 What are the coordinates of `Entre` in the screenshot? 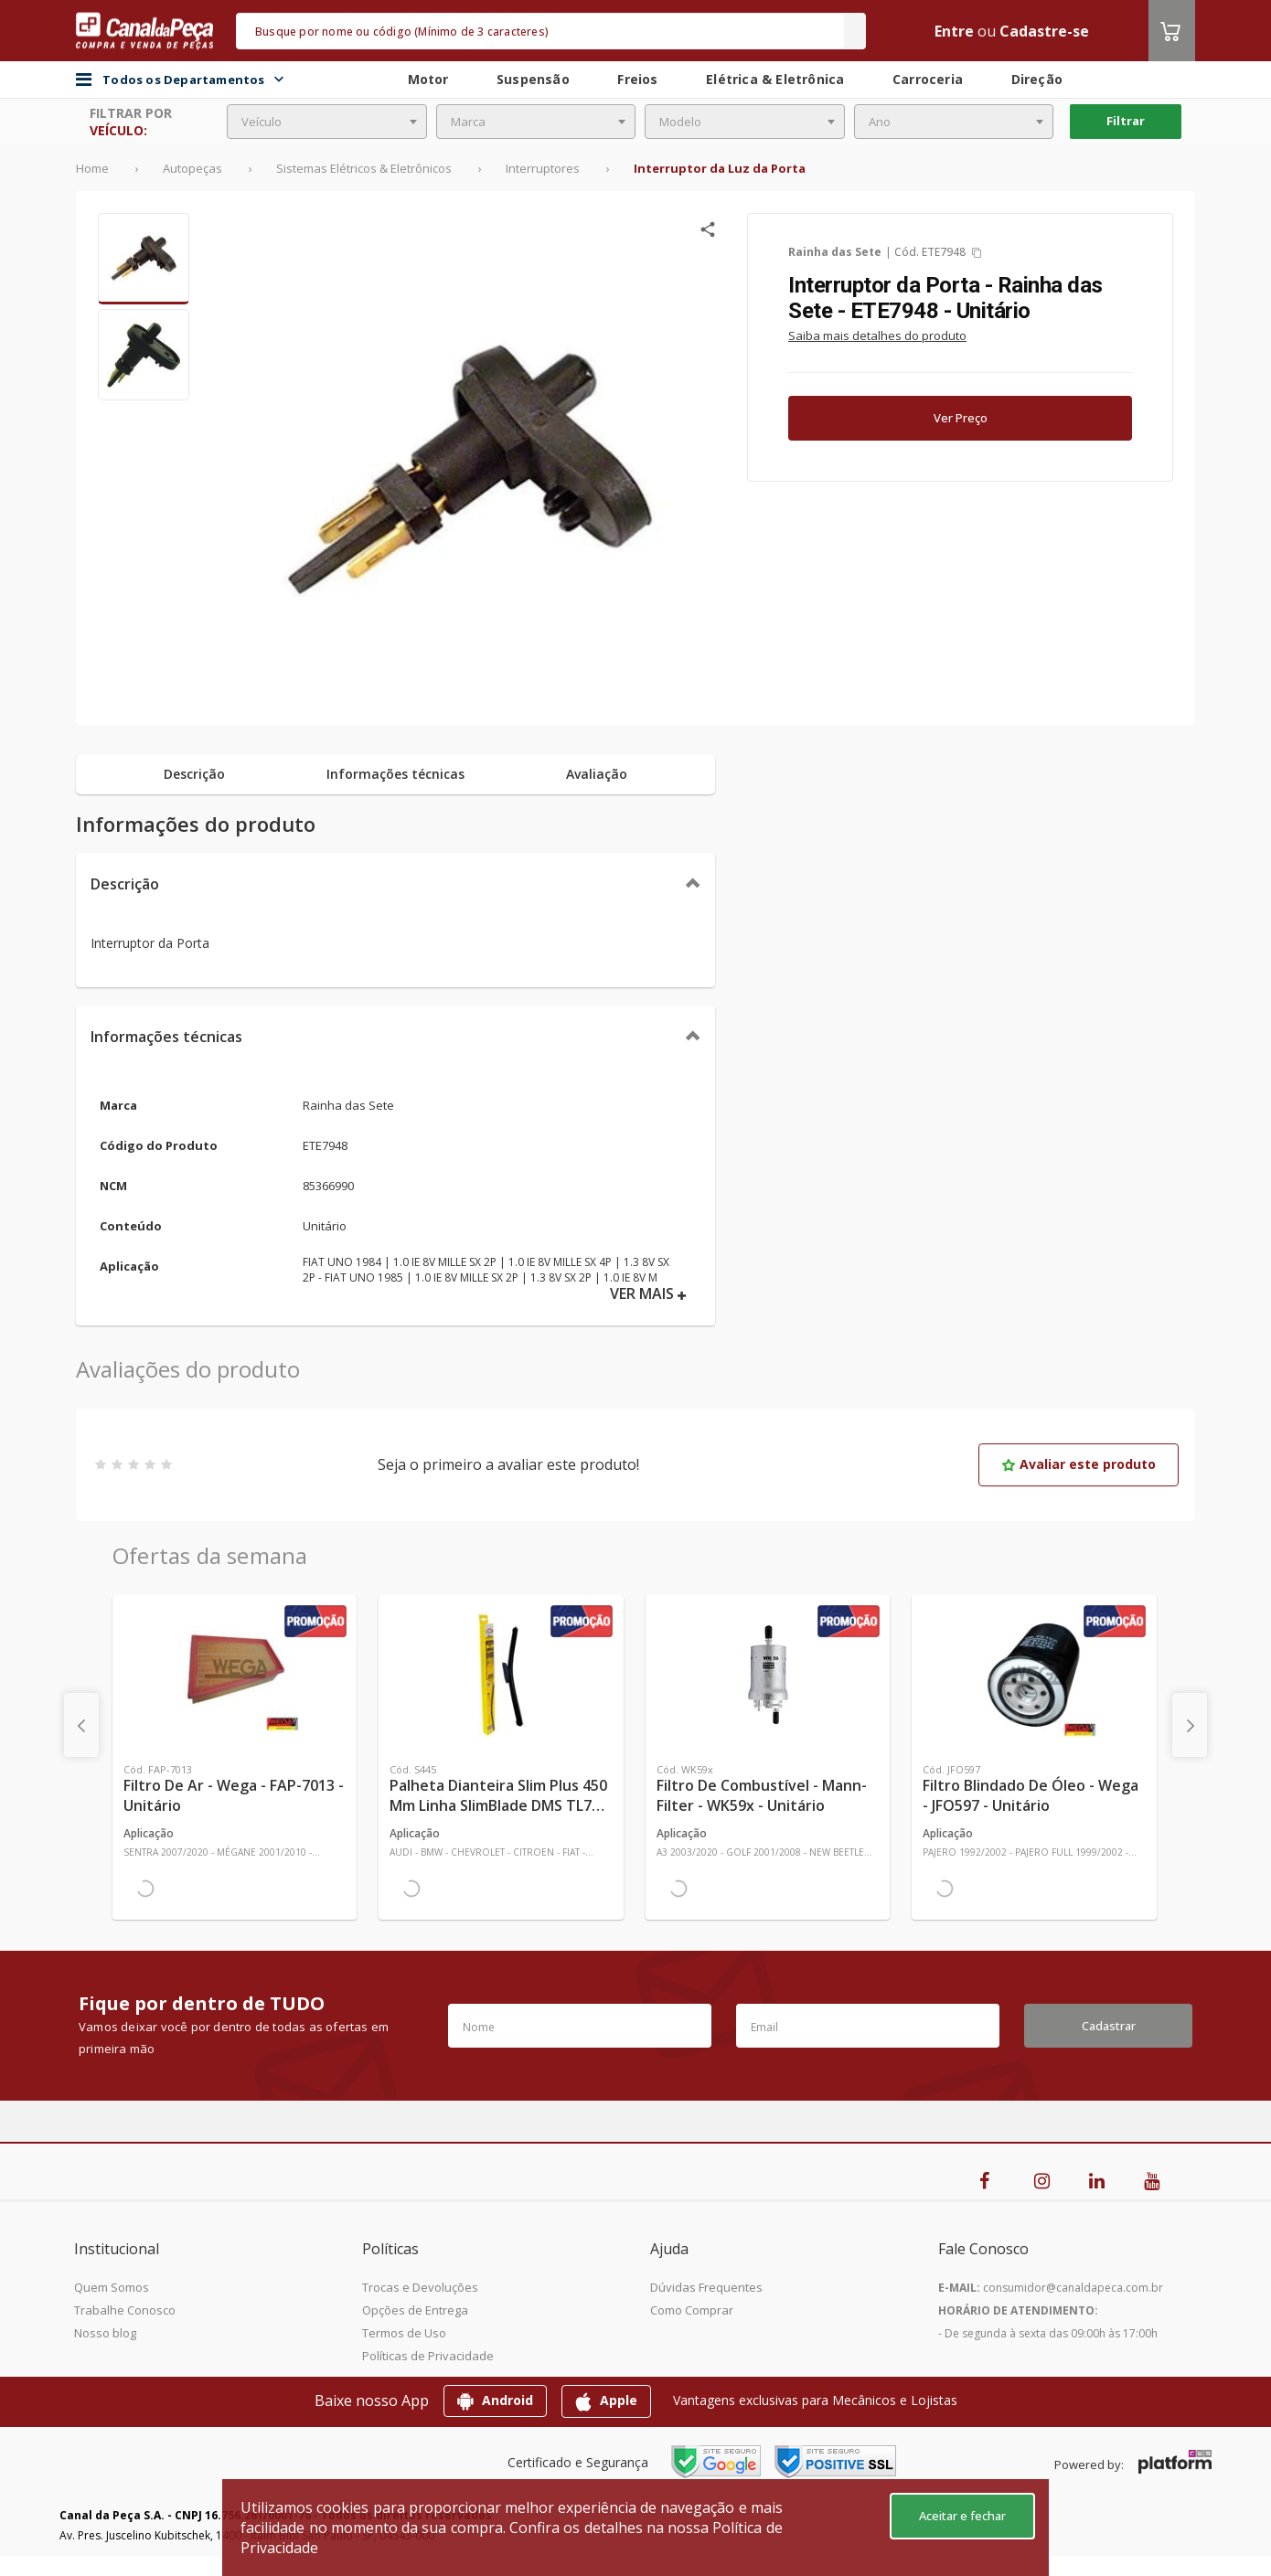 It's located at (954, 31).